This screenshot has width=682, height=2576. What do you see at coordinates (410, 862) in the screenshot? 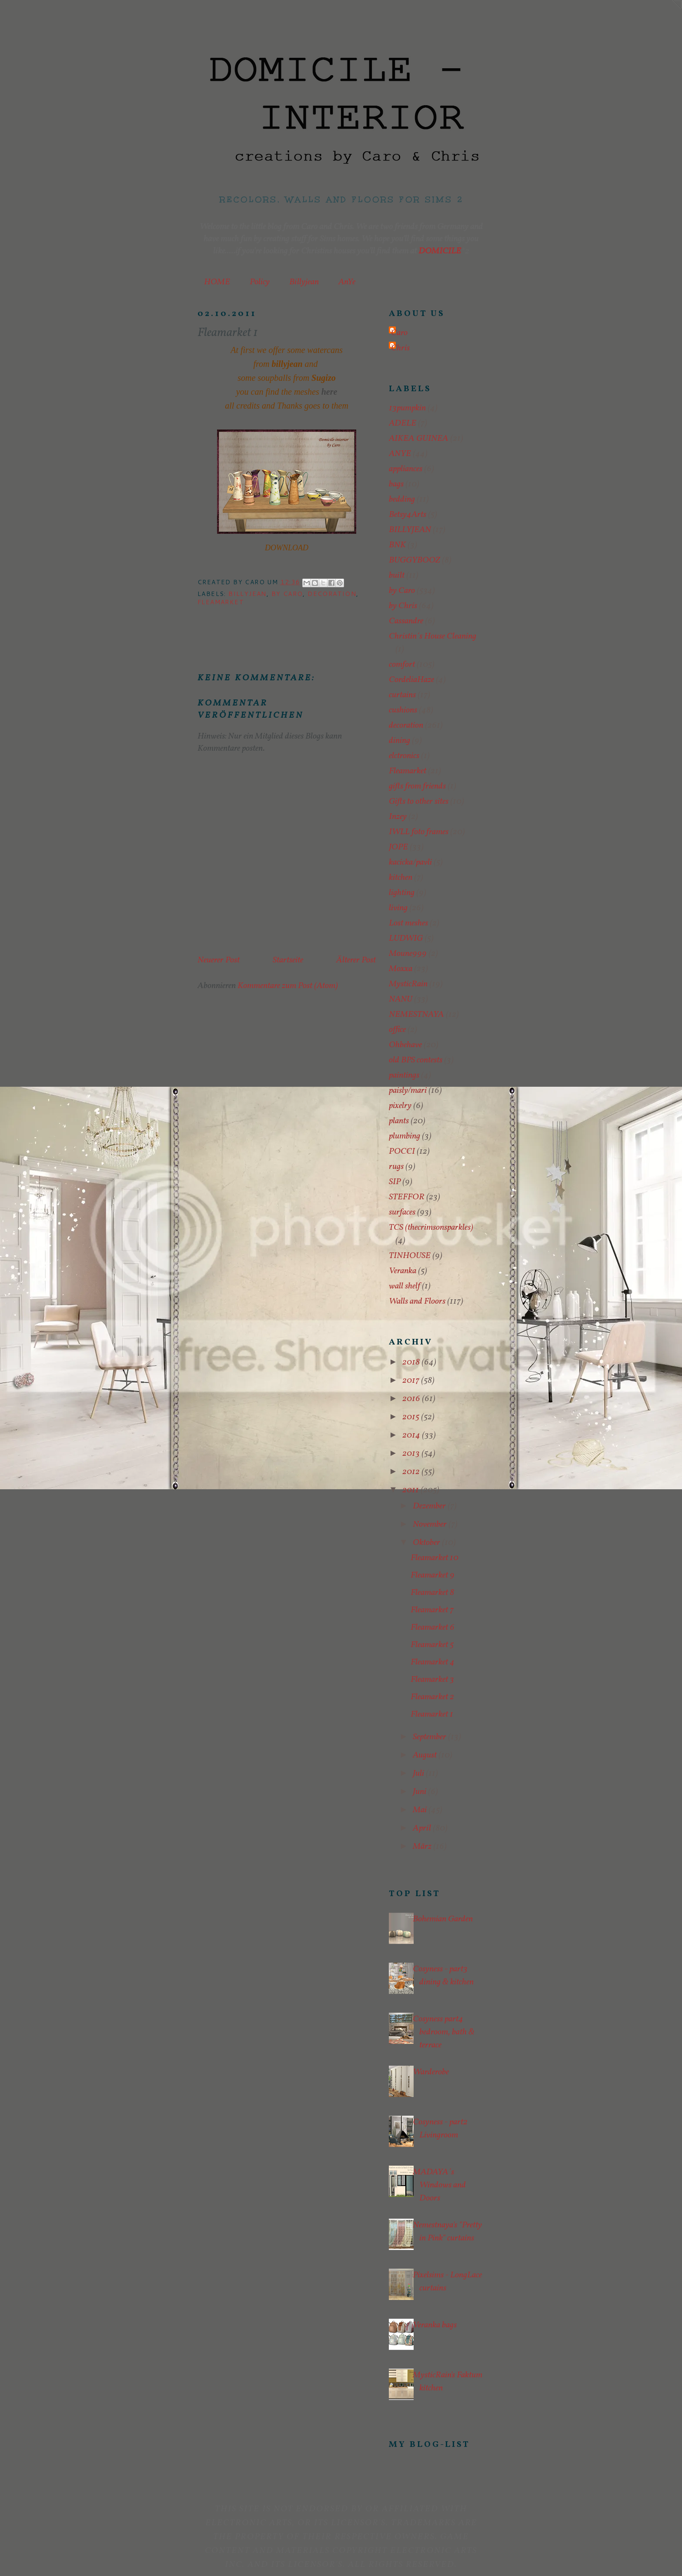
I see `kacicka/pavli` at bounding box center [410, 862].